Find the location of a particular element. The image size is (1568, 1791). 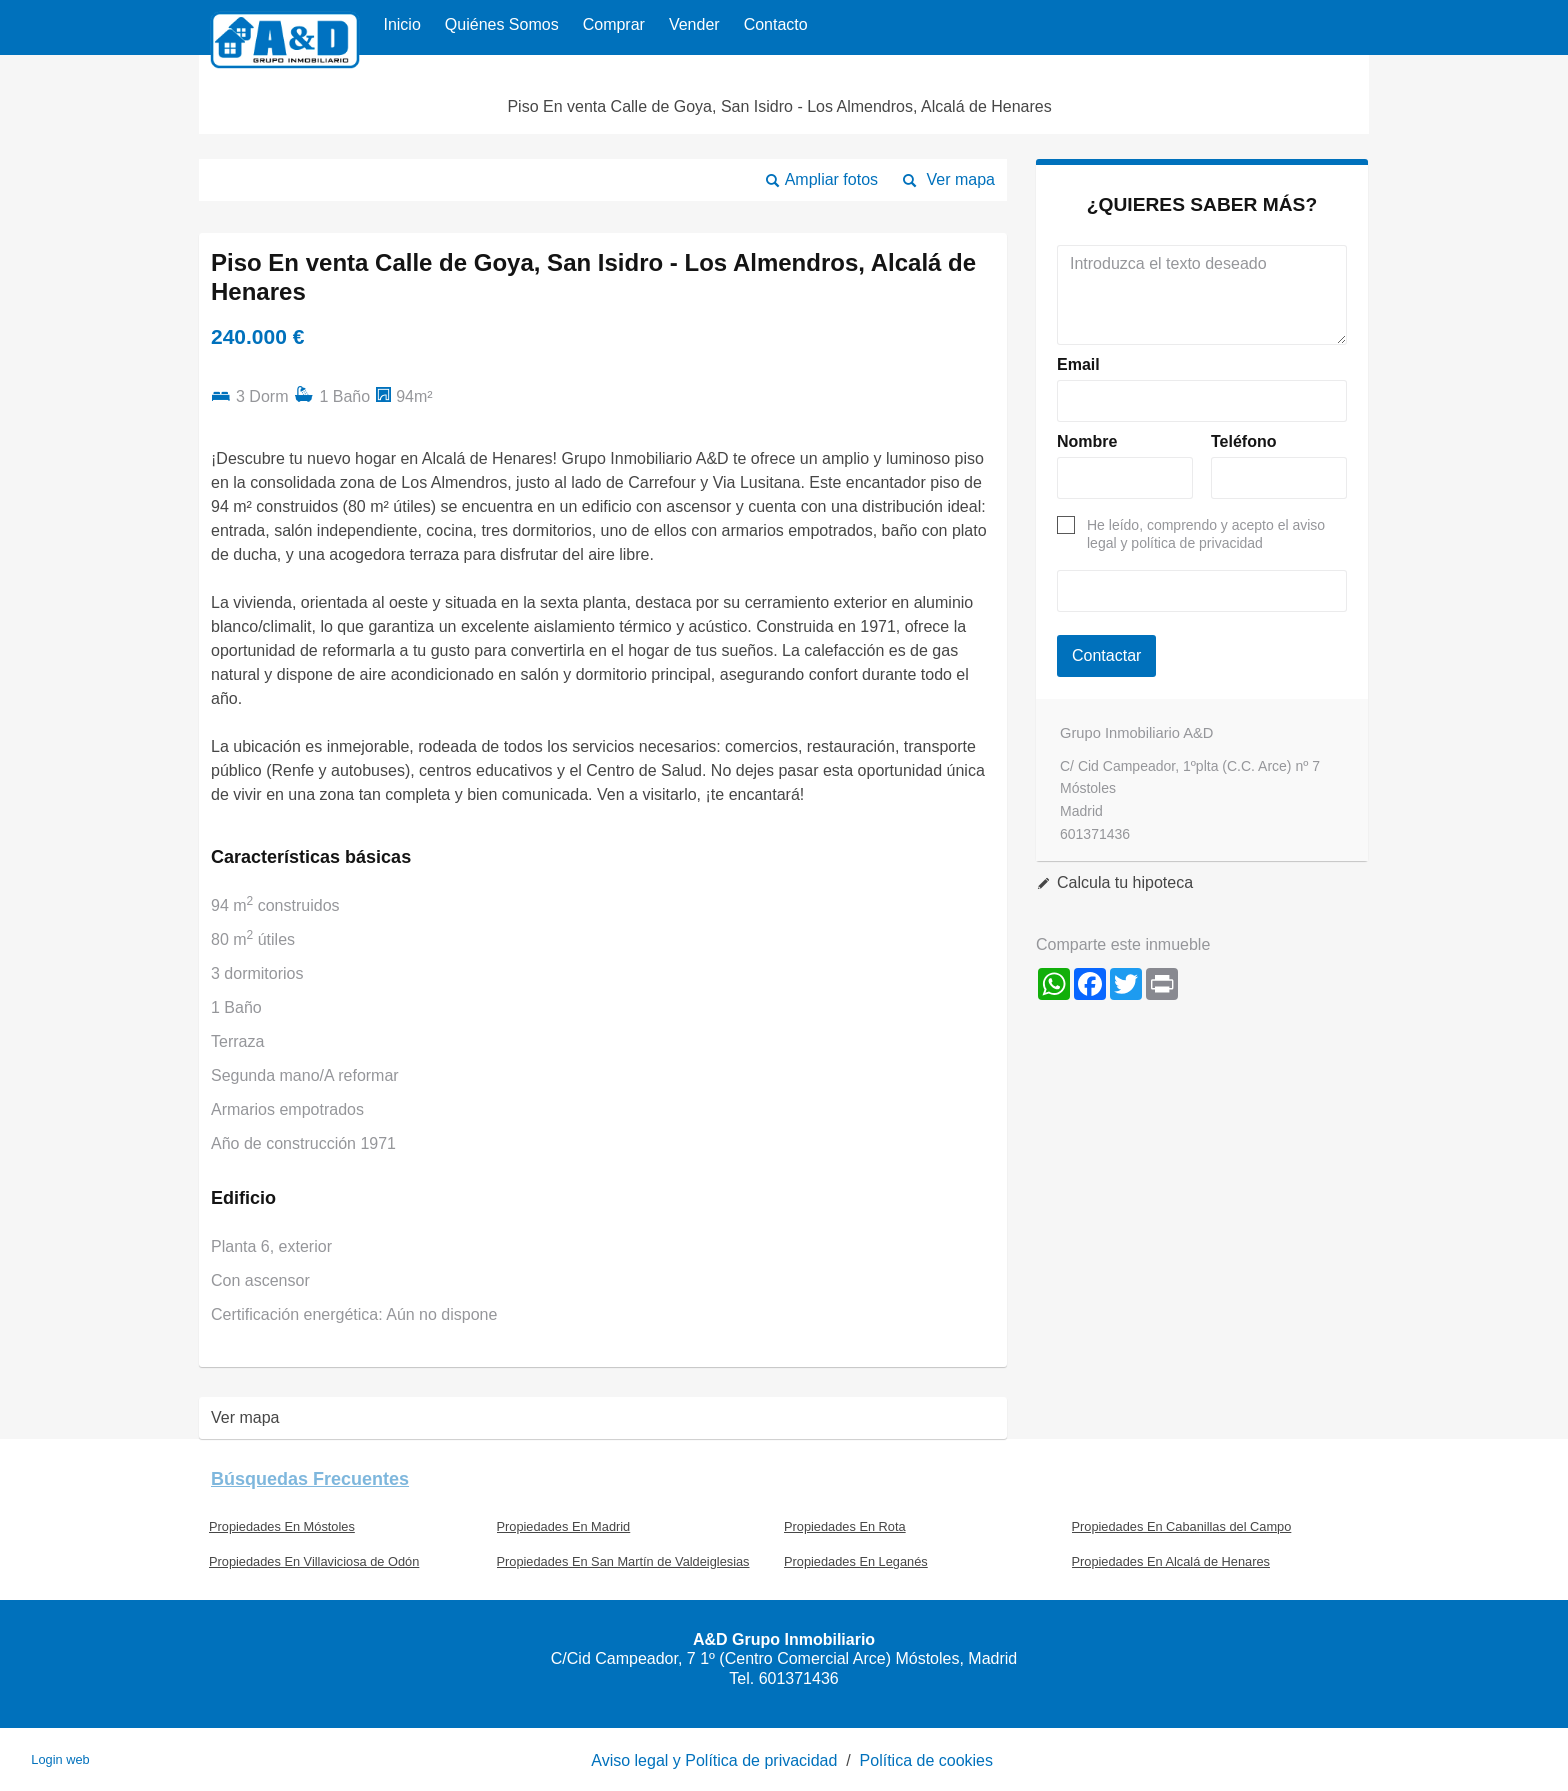

Propiedades En Rota is located at coordinates (845, 1526).